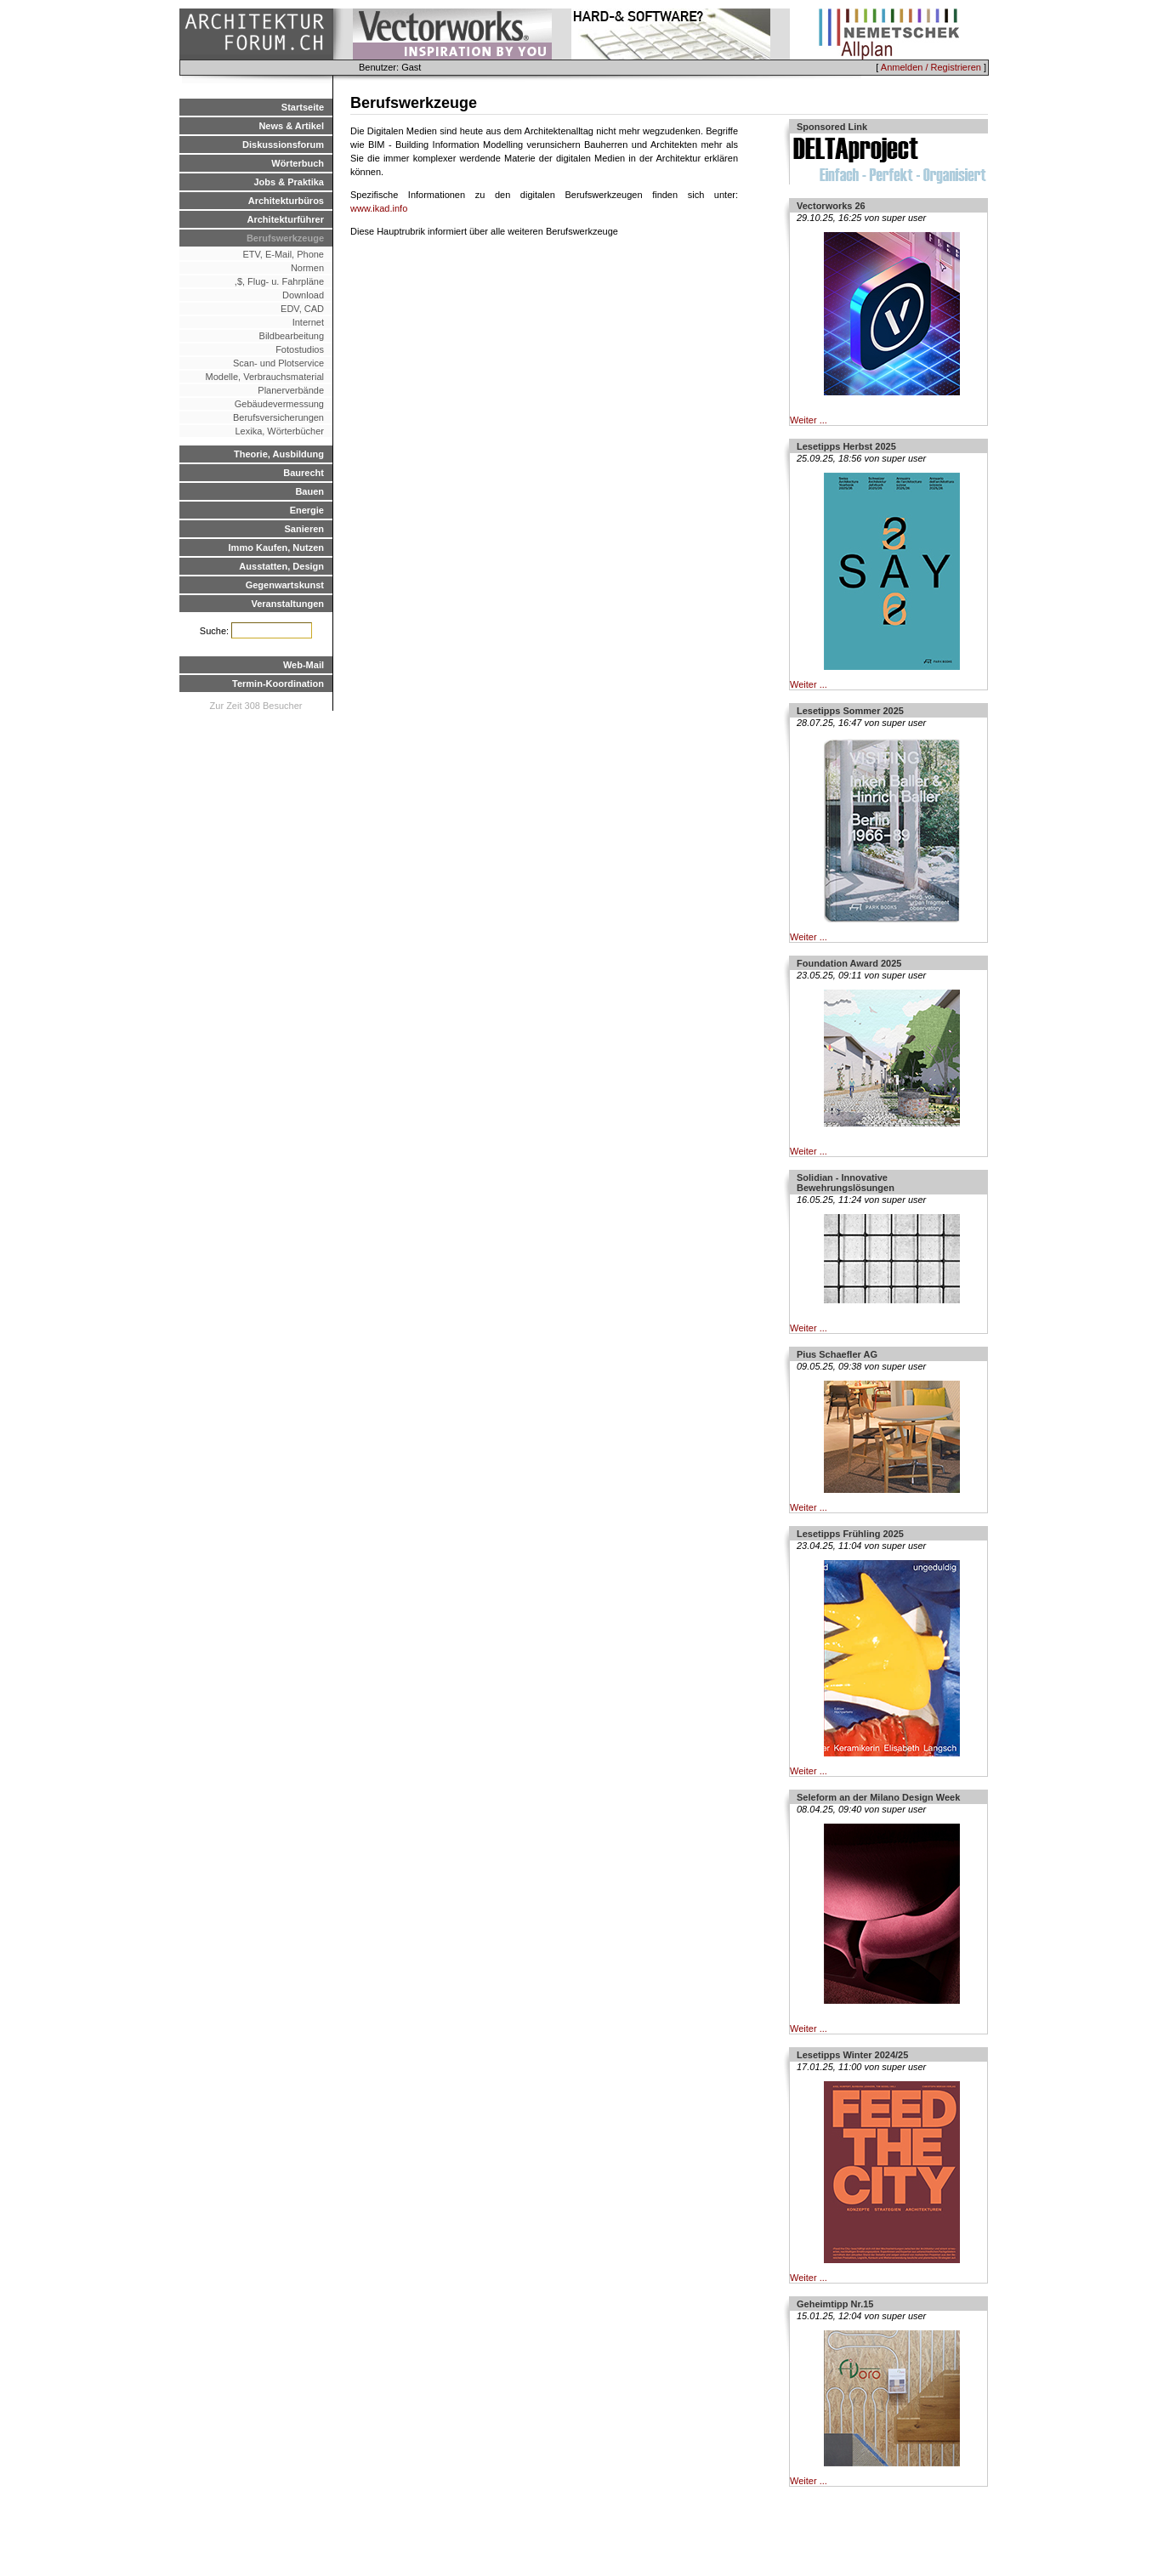 The height and width of the screenshot is (2576, 1175). What do you see at coordinates (303, 295) in the screenshot?
I see `Download` at bounding box center [303, 295].